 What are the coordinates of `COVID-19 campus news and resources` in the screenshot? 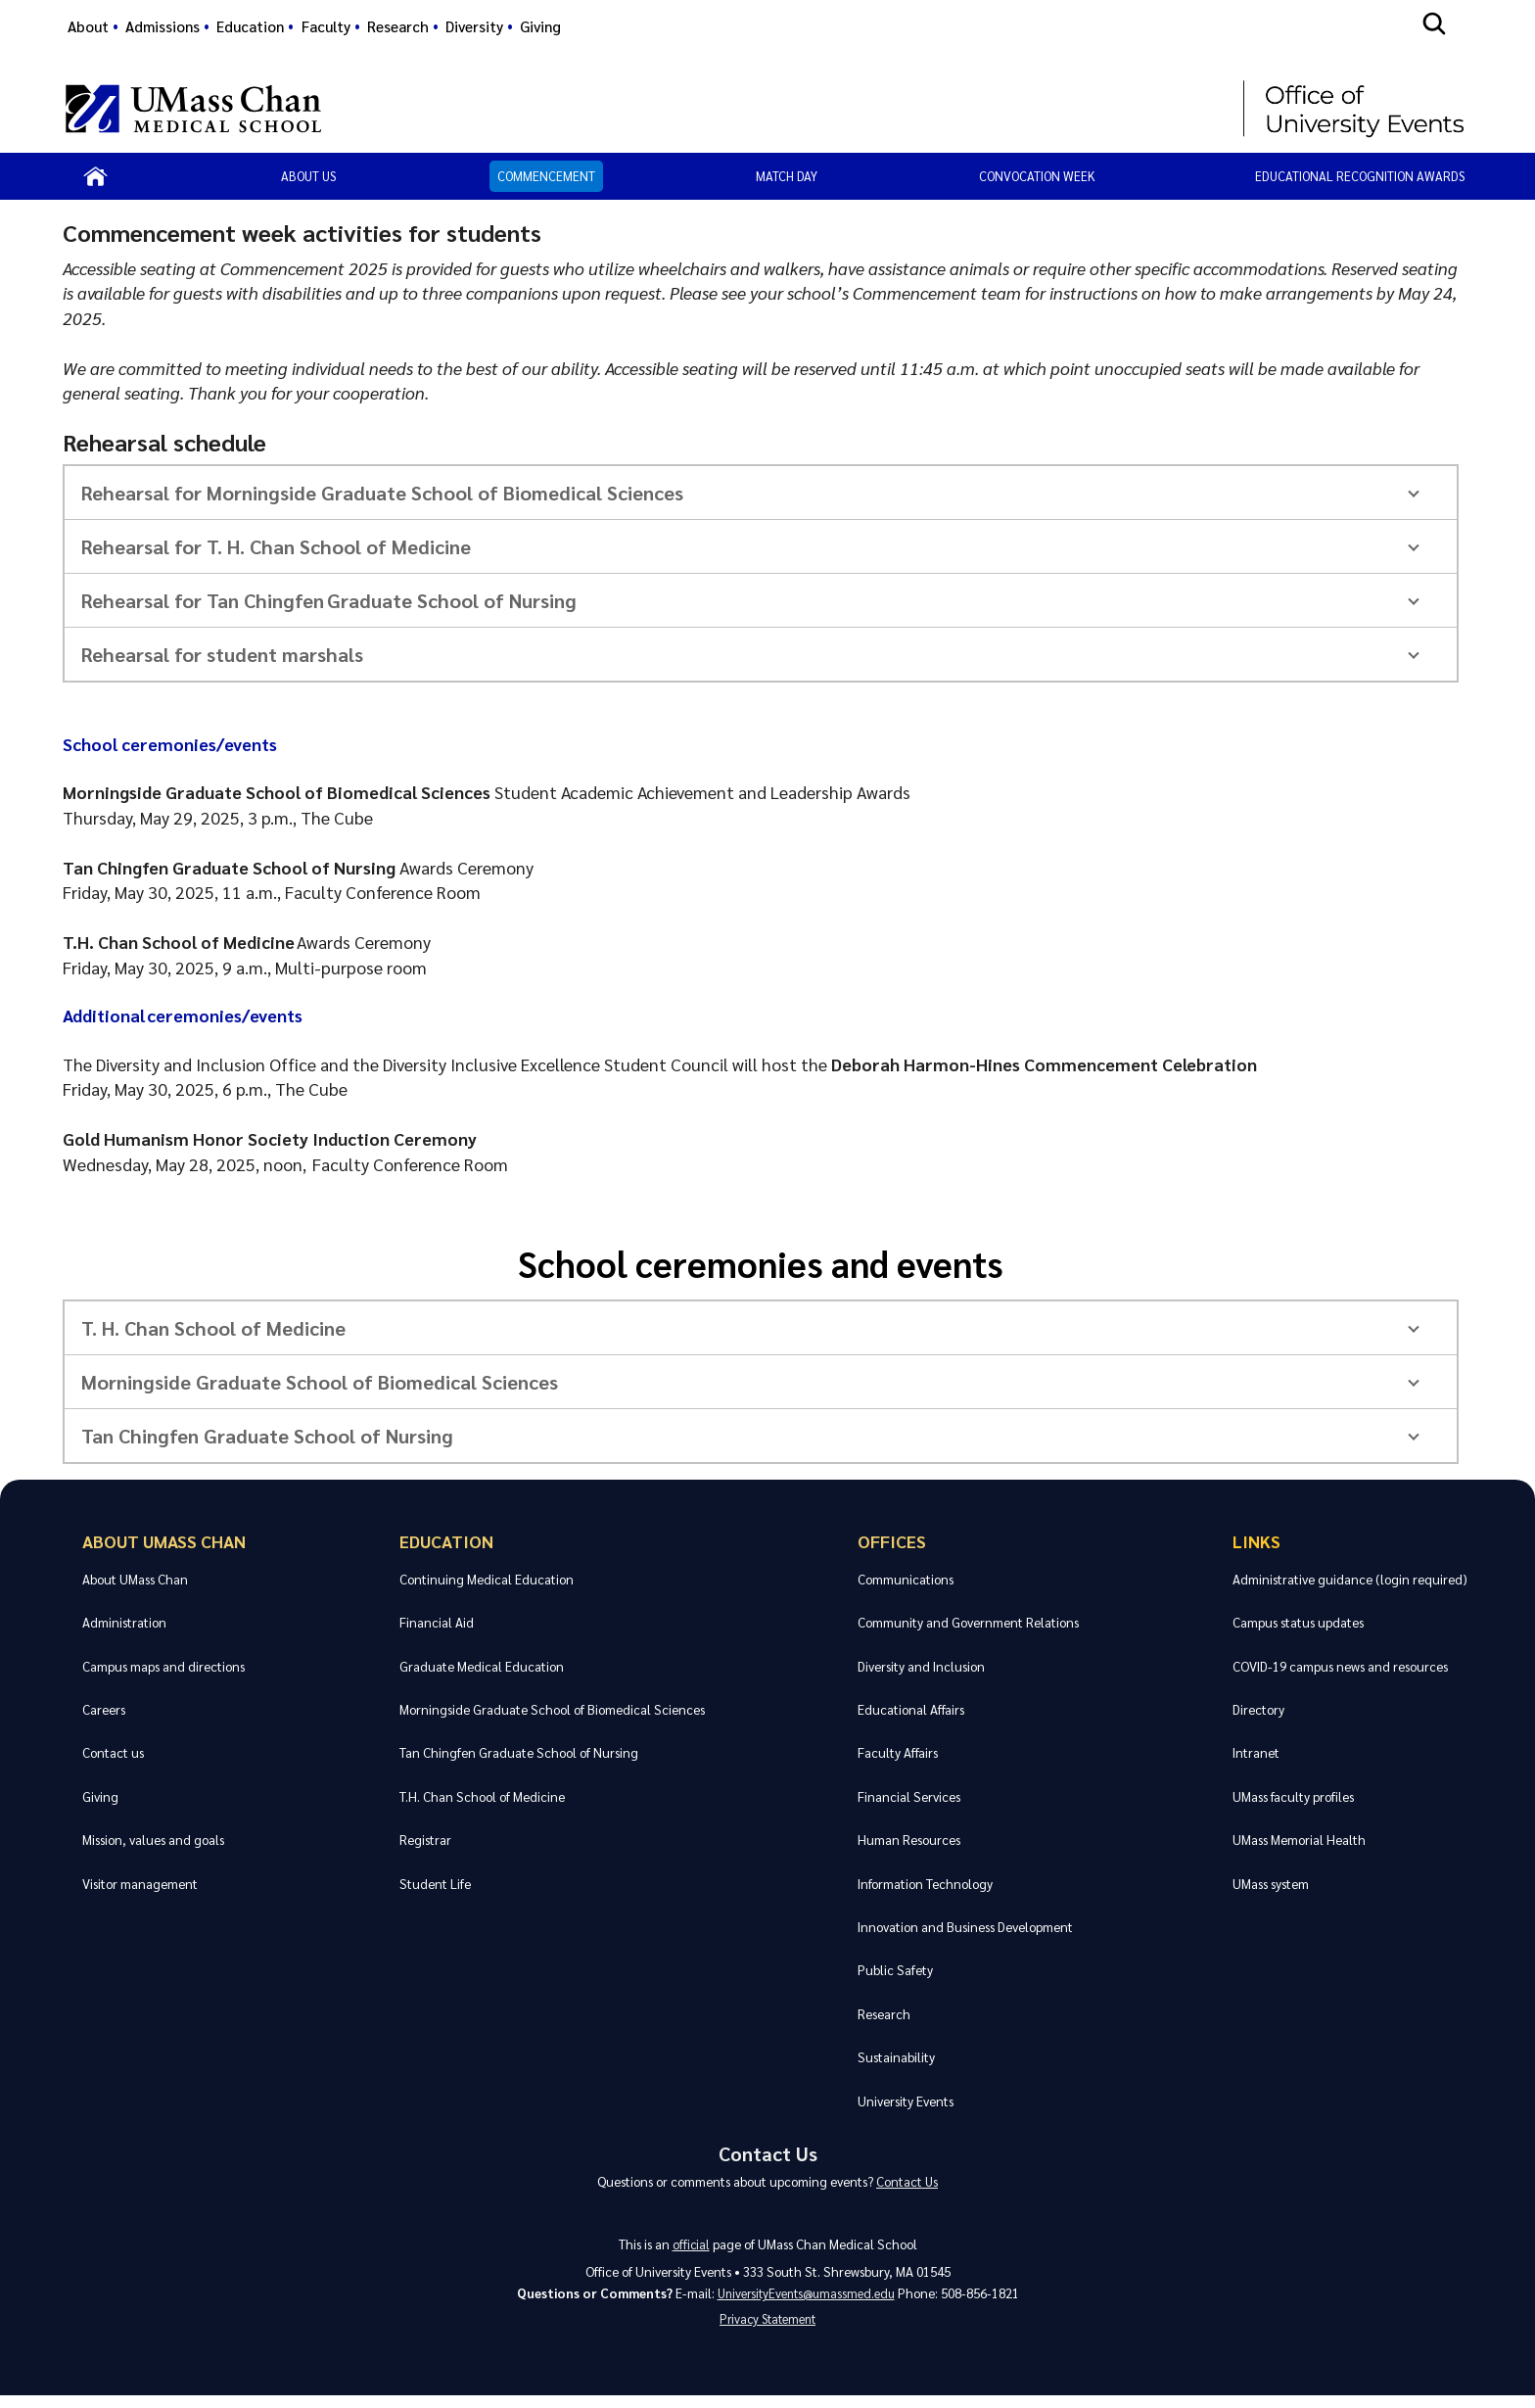 It's located at (1340, 1666).